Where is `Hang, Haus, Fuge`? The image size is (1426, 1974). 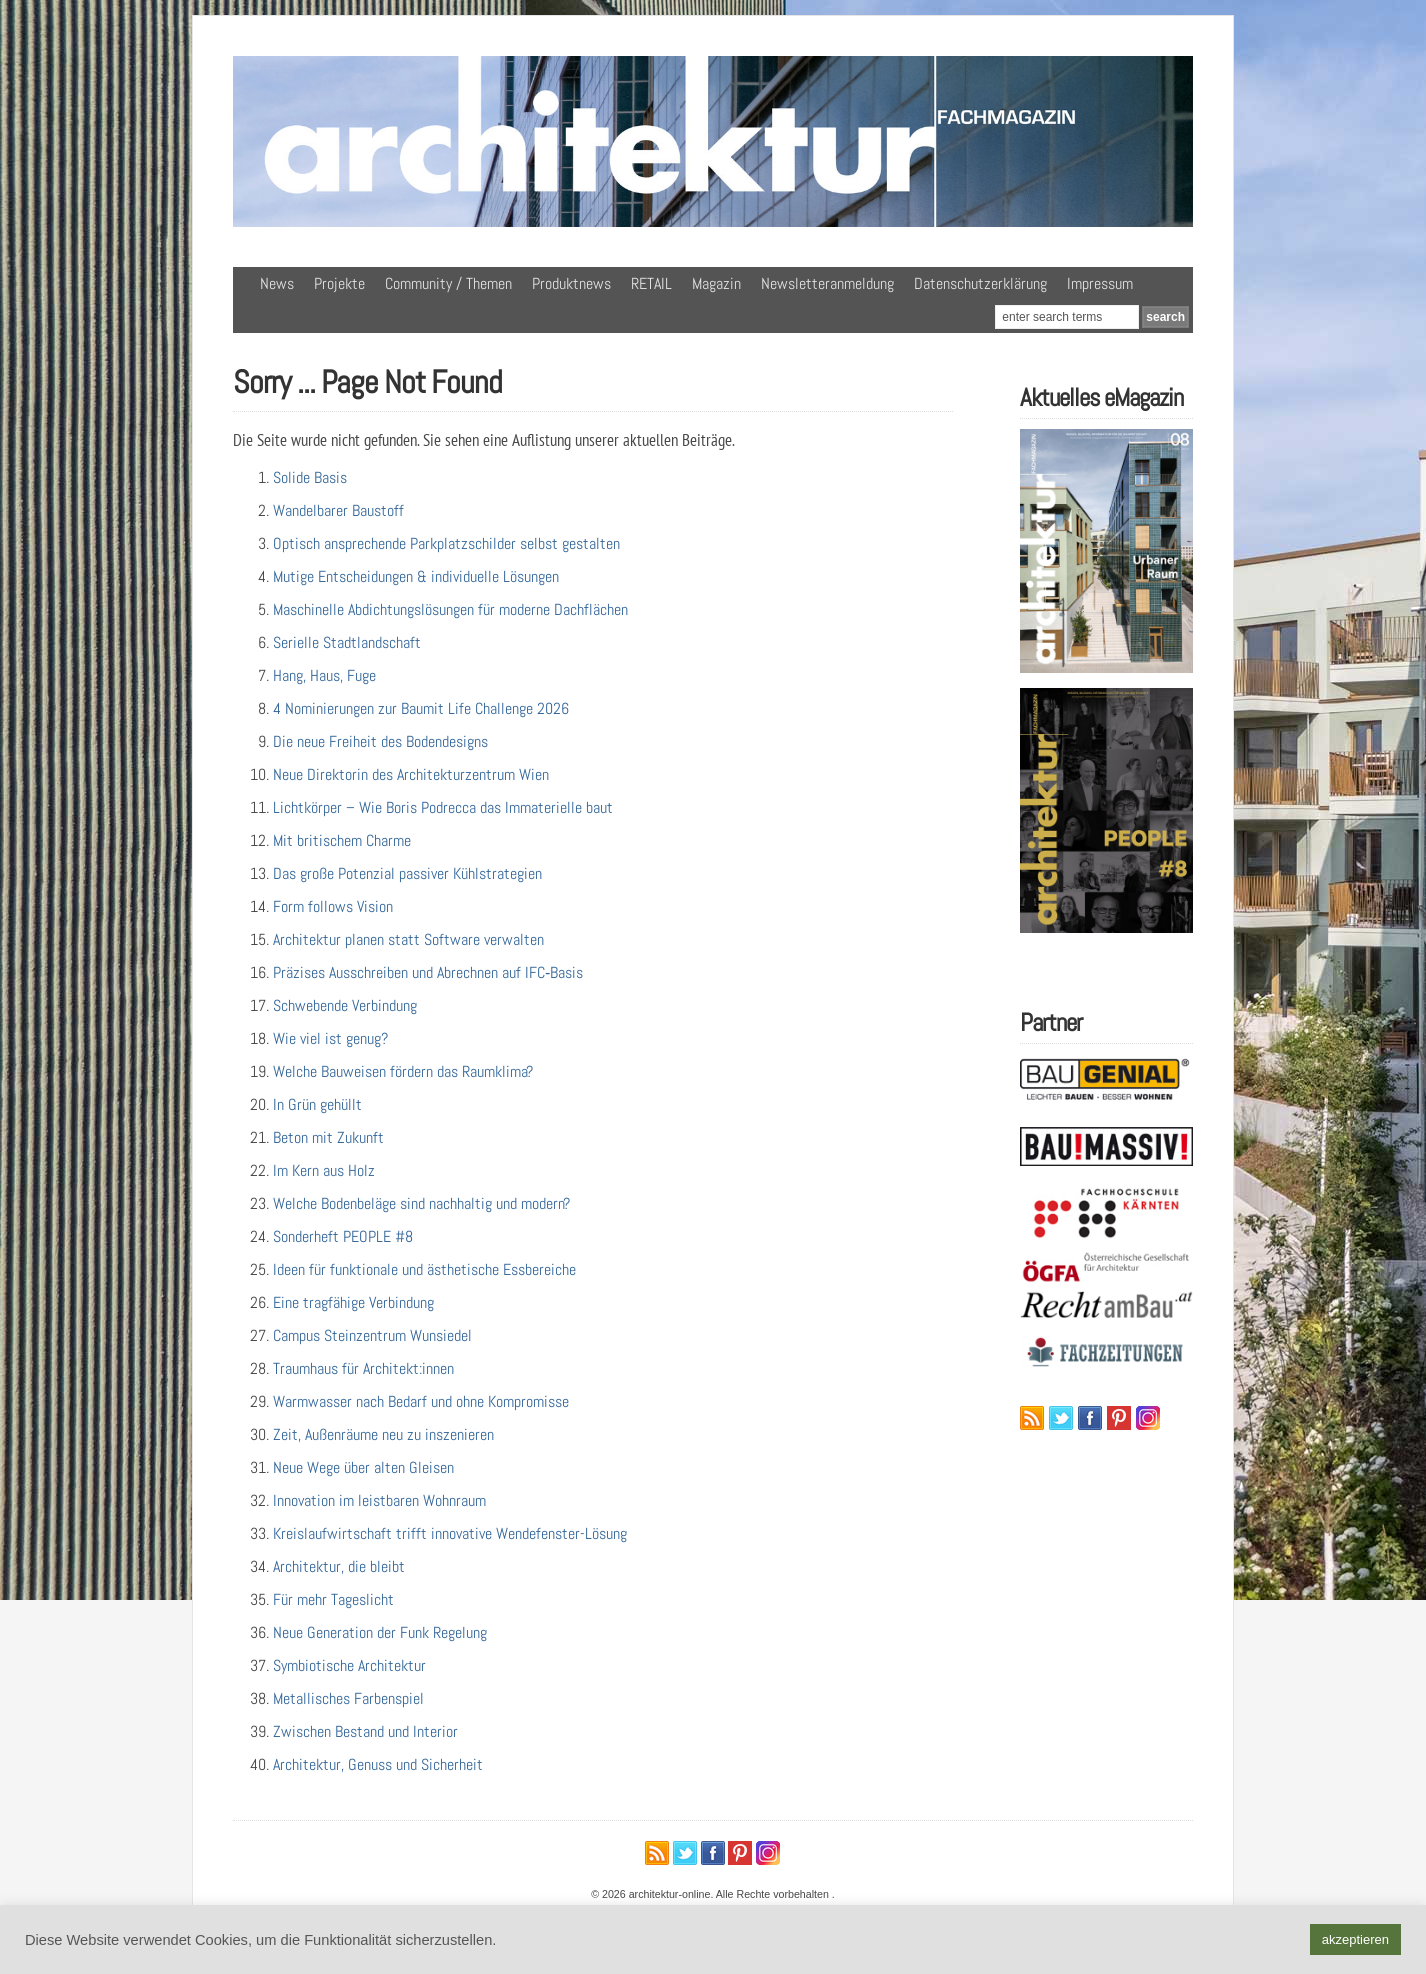
Hang, Haus, Fuge is located at coordinates (324, 675).